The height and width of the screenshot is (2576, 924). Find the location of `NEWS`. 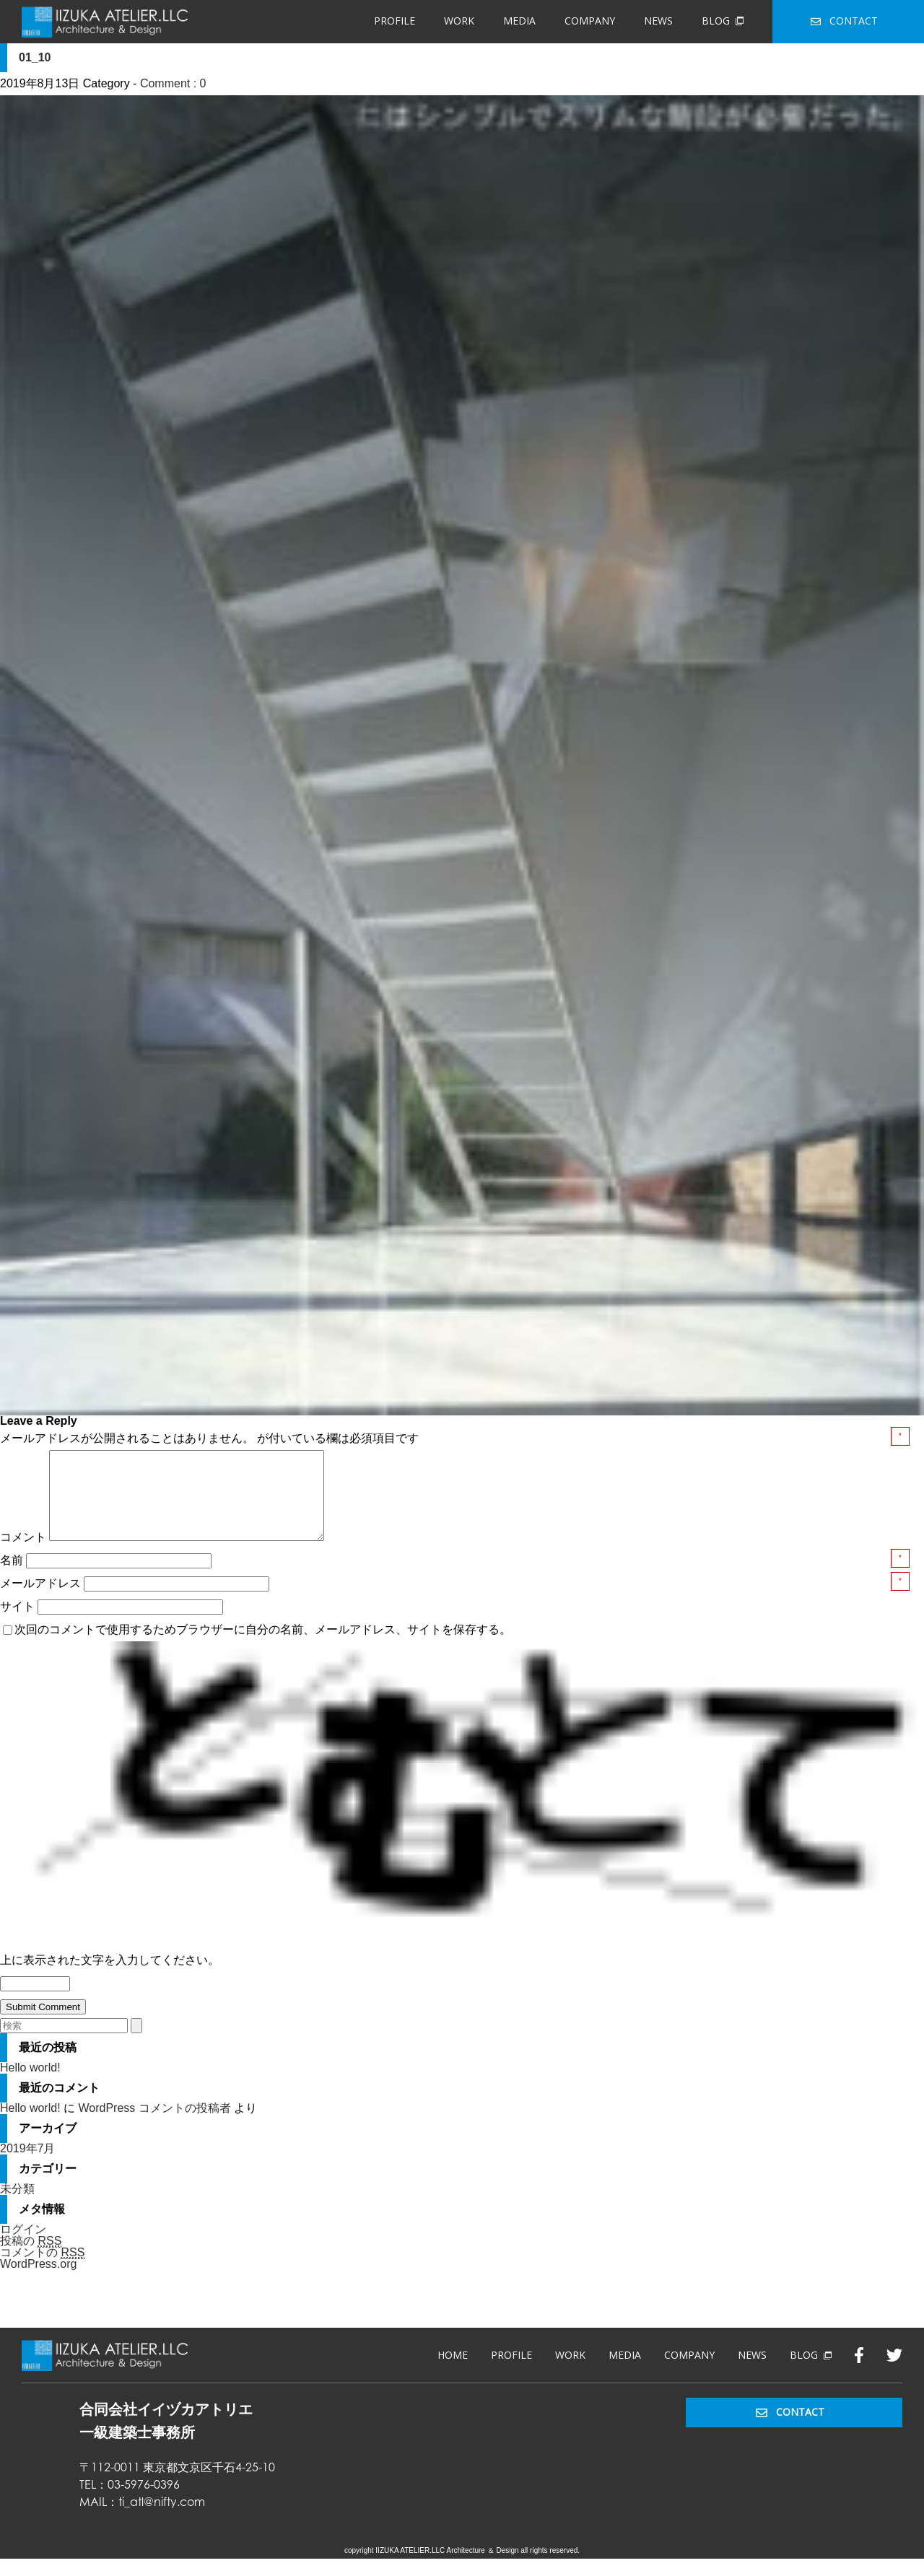

NEWS is located at coordinates (658, 20).